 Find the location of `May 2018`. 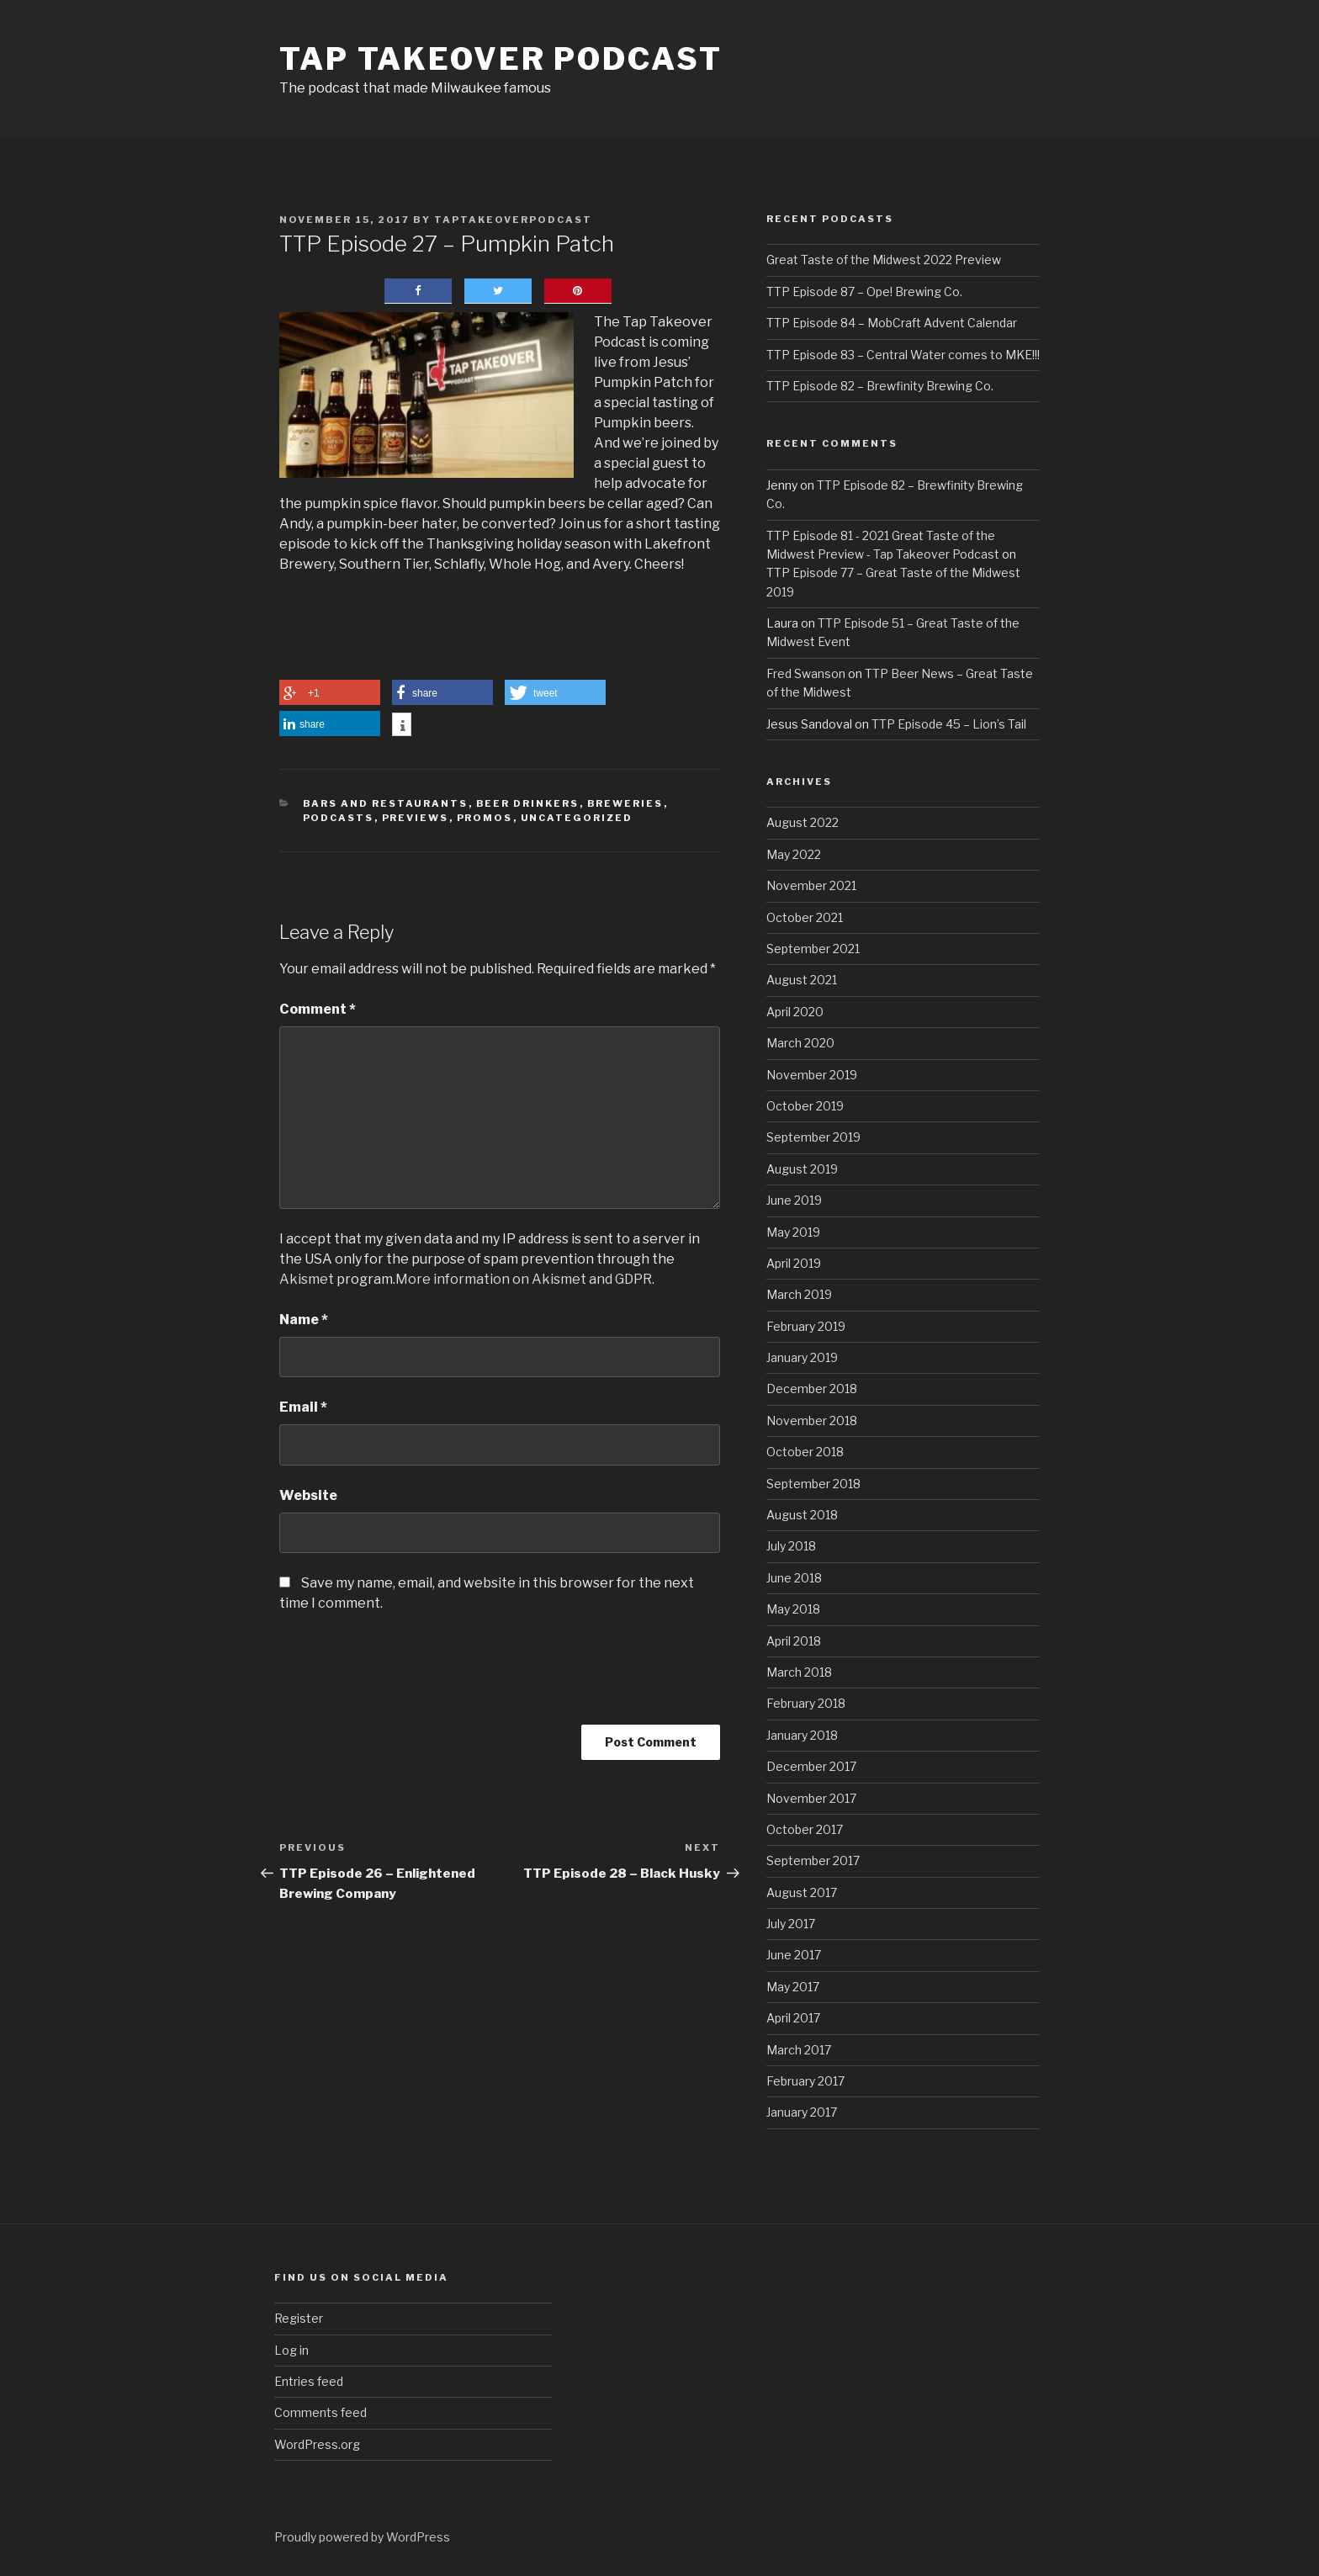

May 2018 is located at coordinates (793, 1609).